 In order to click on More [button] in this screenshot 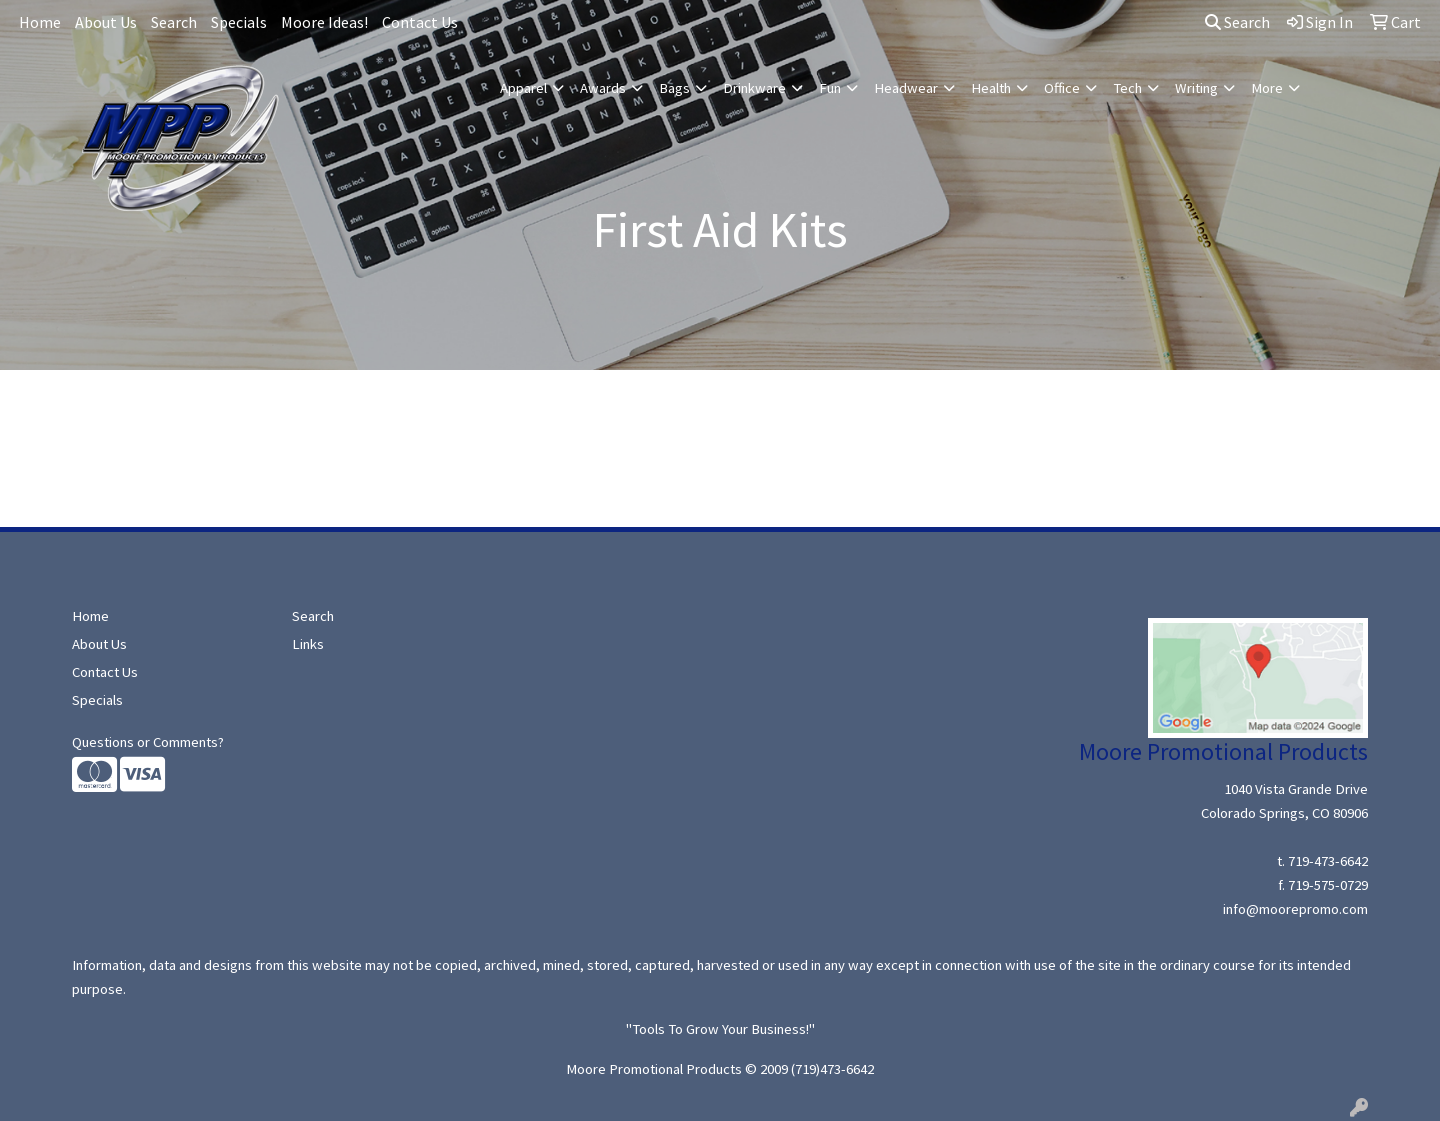, I will do `click(1267, 88)`.